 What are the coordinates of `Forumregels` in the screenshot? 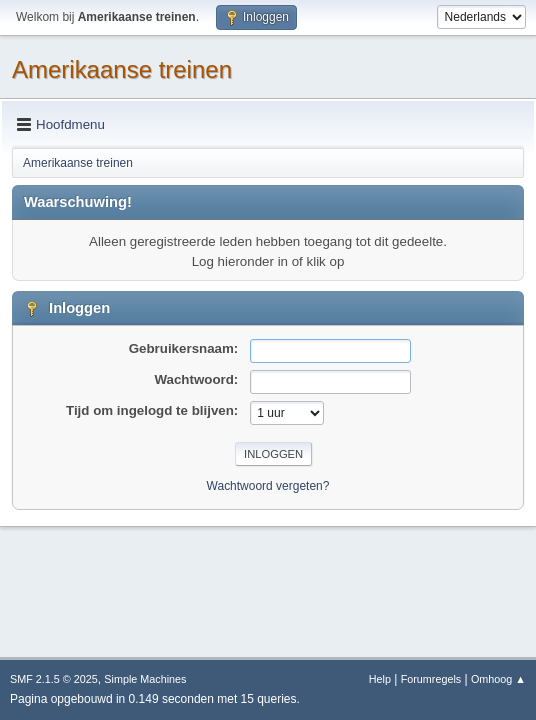 It's located at (431, 679).